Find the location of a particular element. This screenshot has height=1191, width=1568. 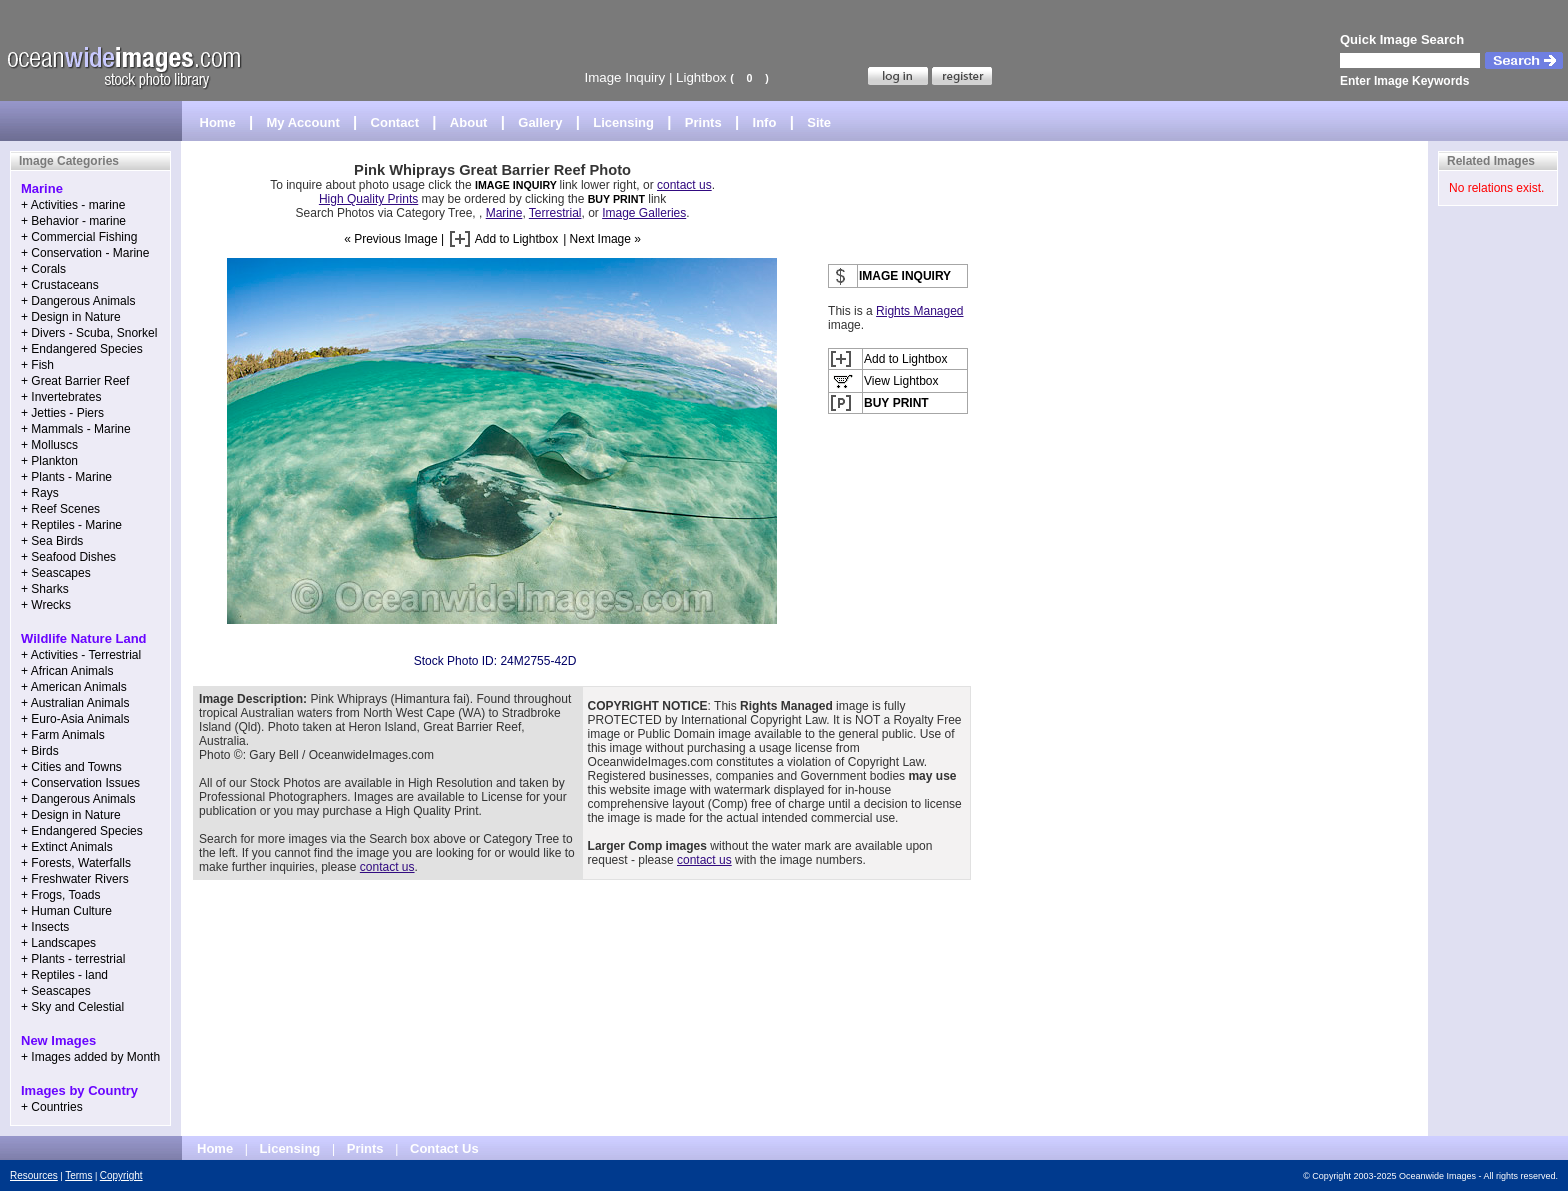

+ Countries is located at coordinates (52, 1107).